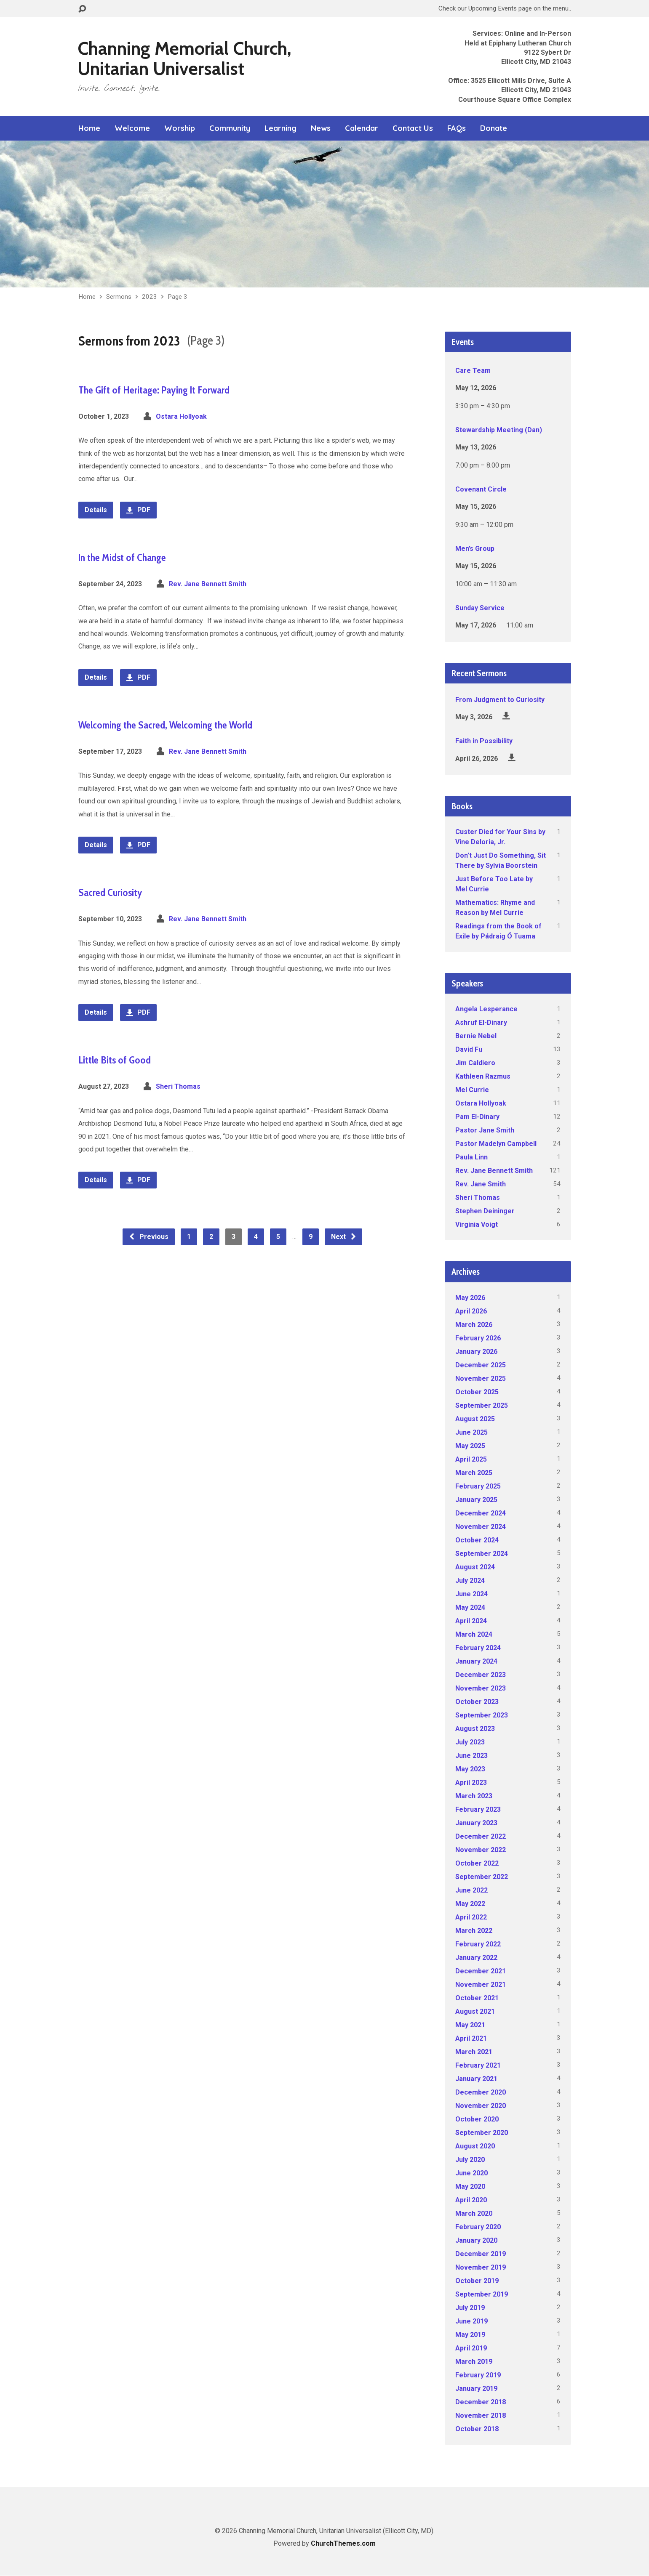  I want to click on Previous, so click(148, 1237).